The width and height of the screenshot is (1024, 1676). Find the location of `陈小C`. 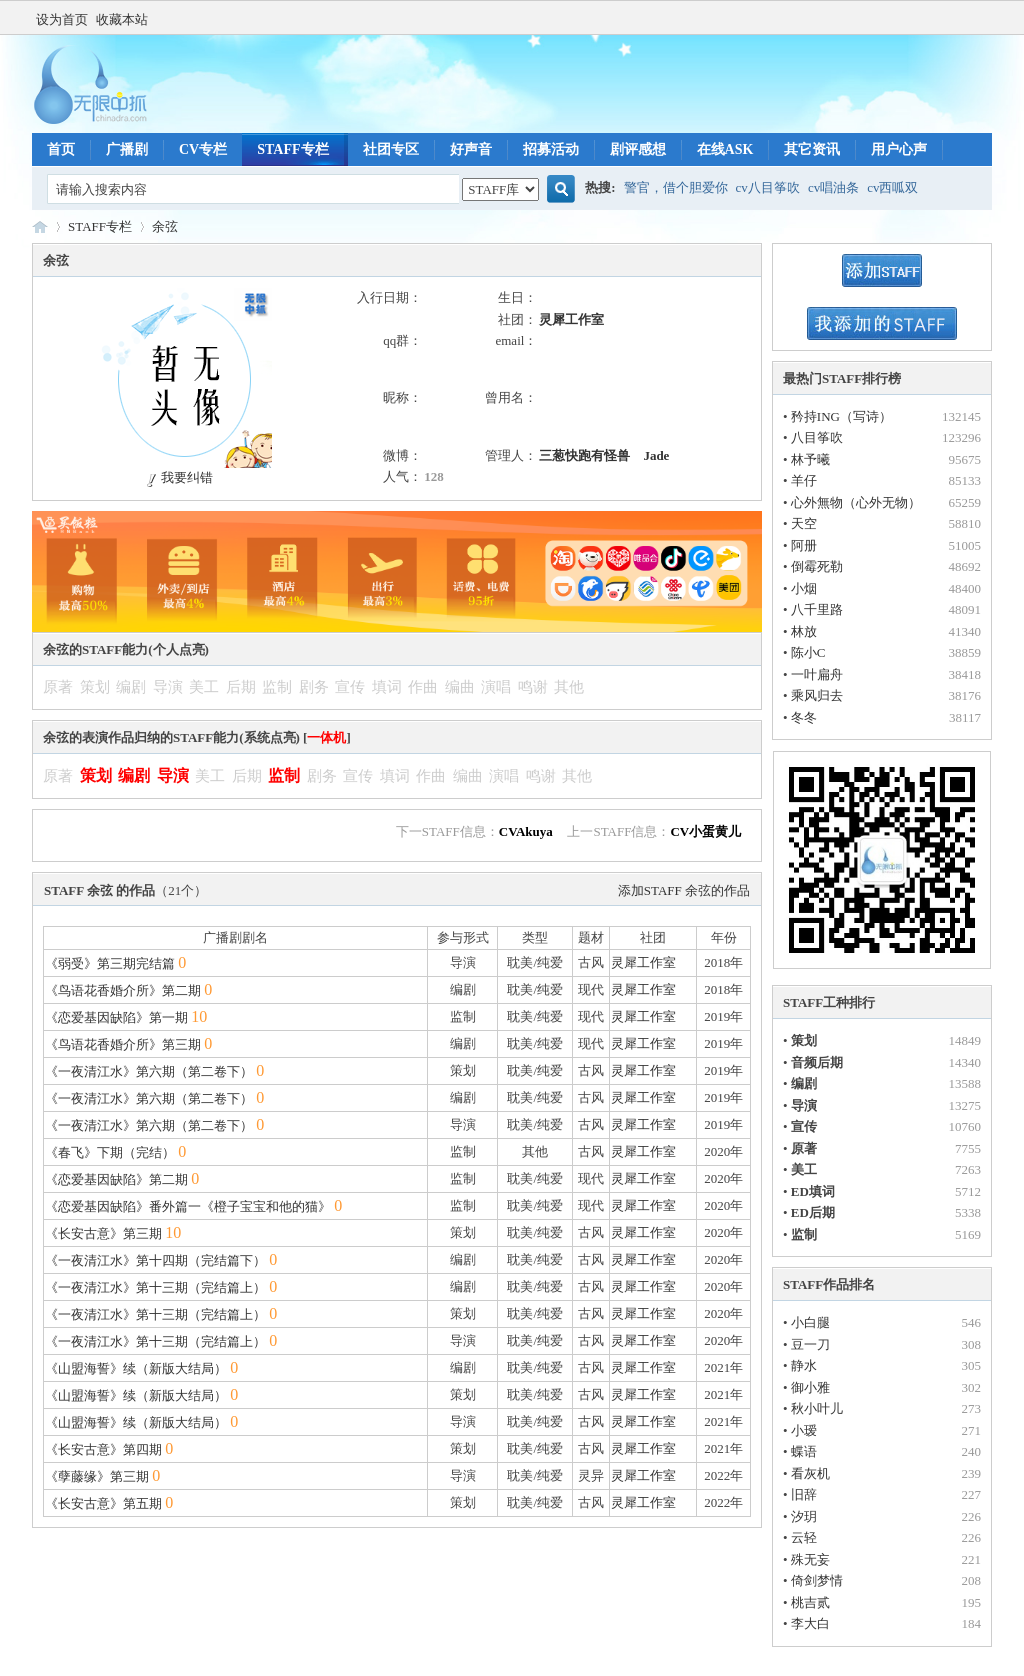

陈小C is located at coordinates (808, 652).